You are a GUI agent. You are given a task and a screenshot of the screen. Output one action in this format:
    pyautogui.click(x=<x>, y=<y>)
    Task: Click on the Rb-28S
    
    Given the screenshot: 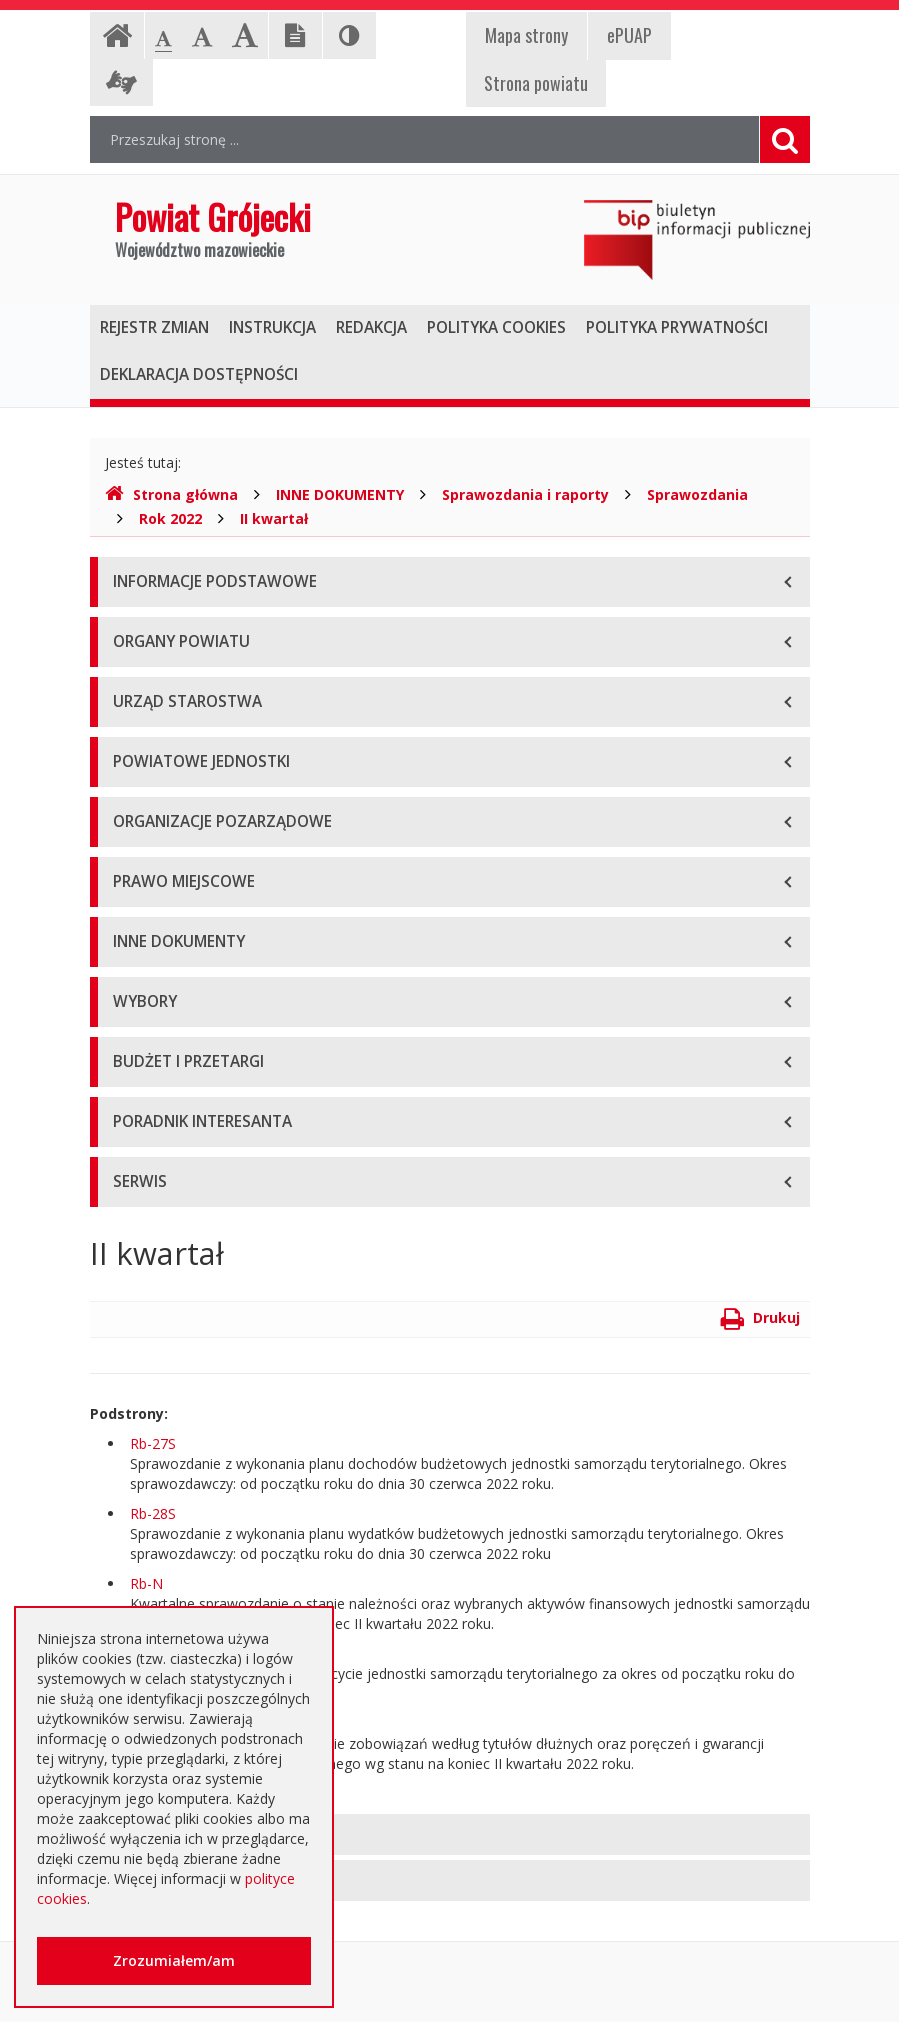 What is the action you would take?
    pyautogui.click(x=153, y=1513)
    